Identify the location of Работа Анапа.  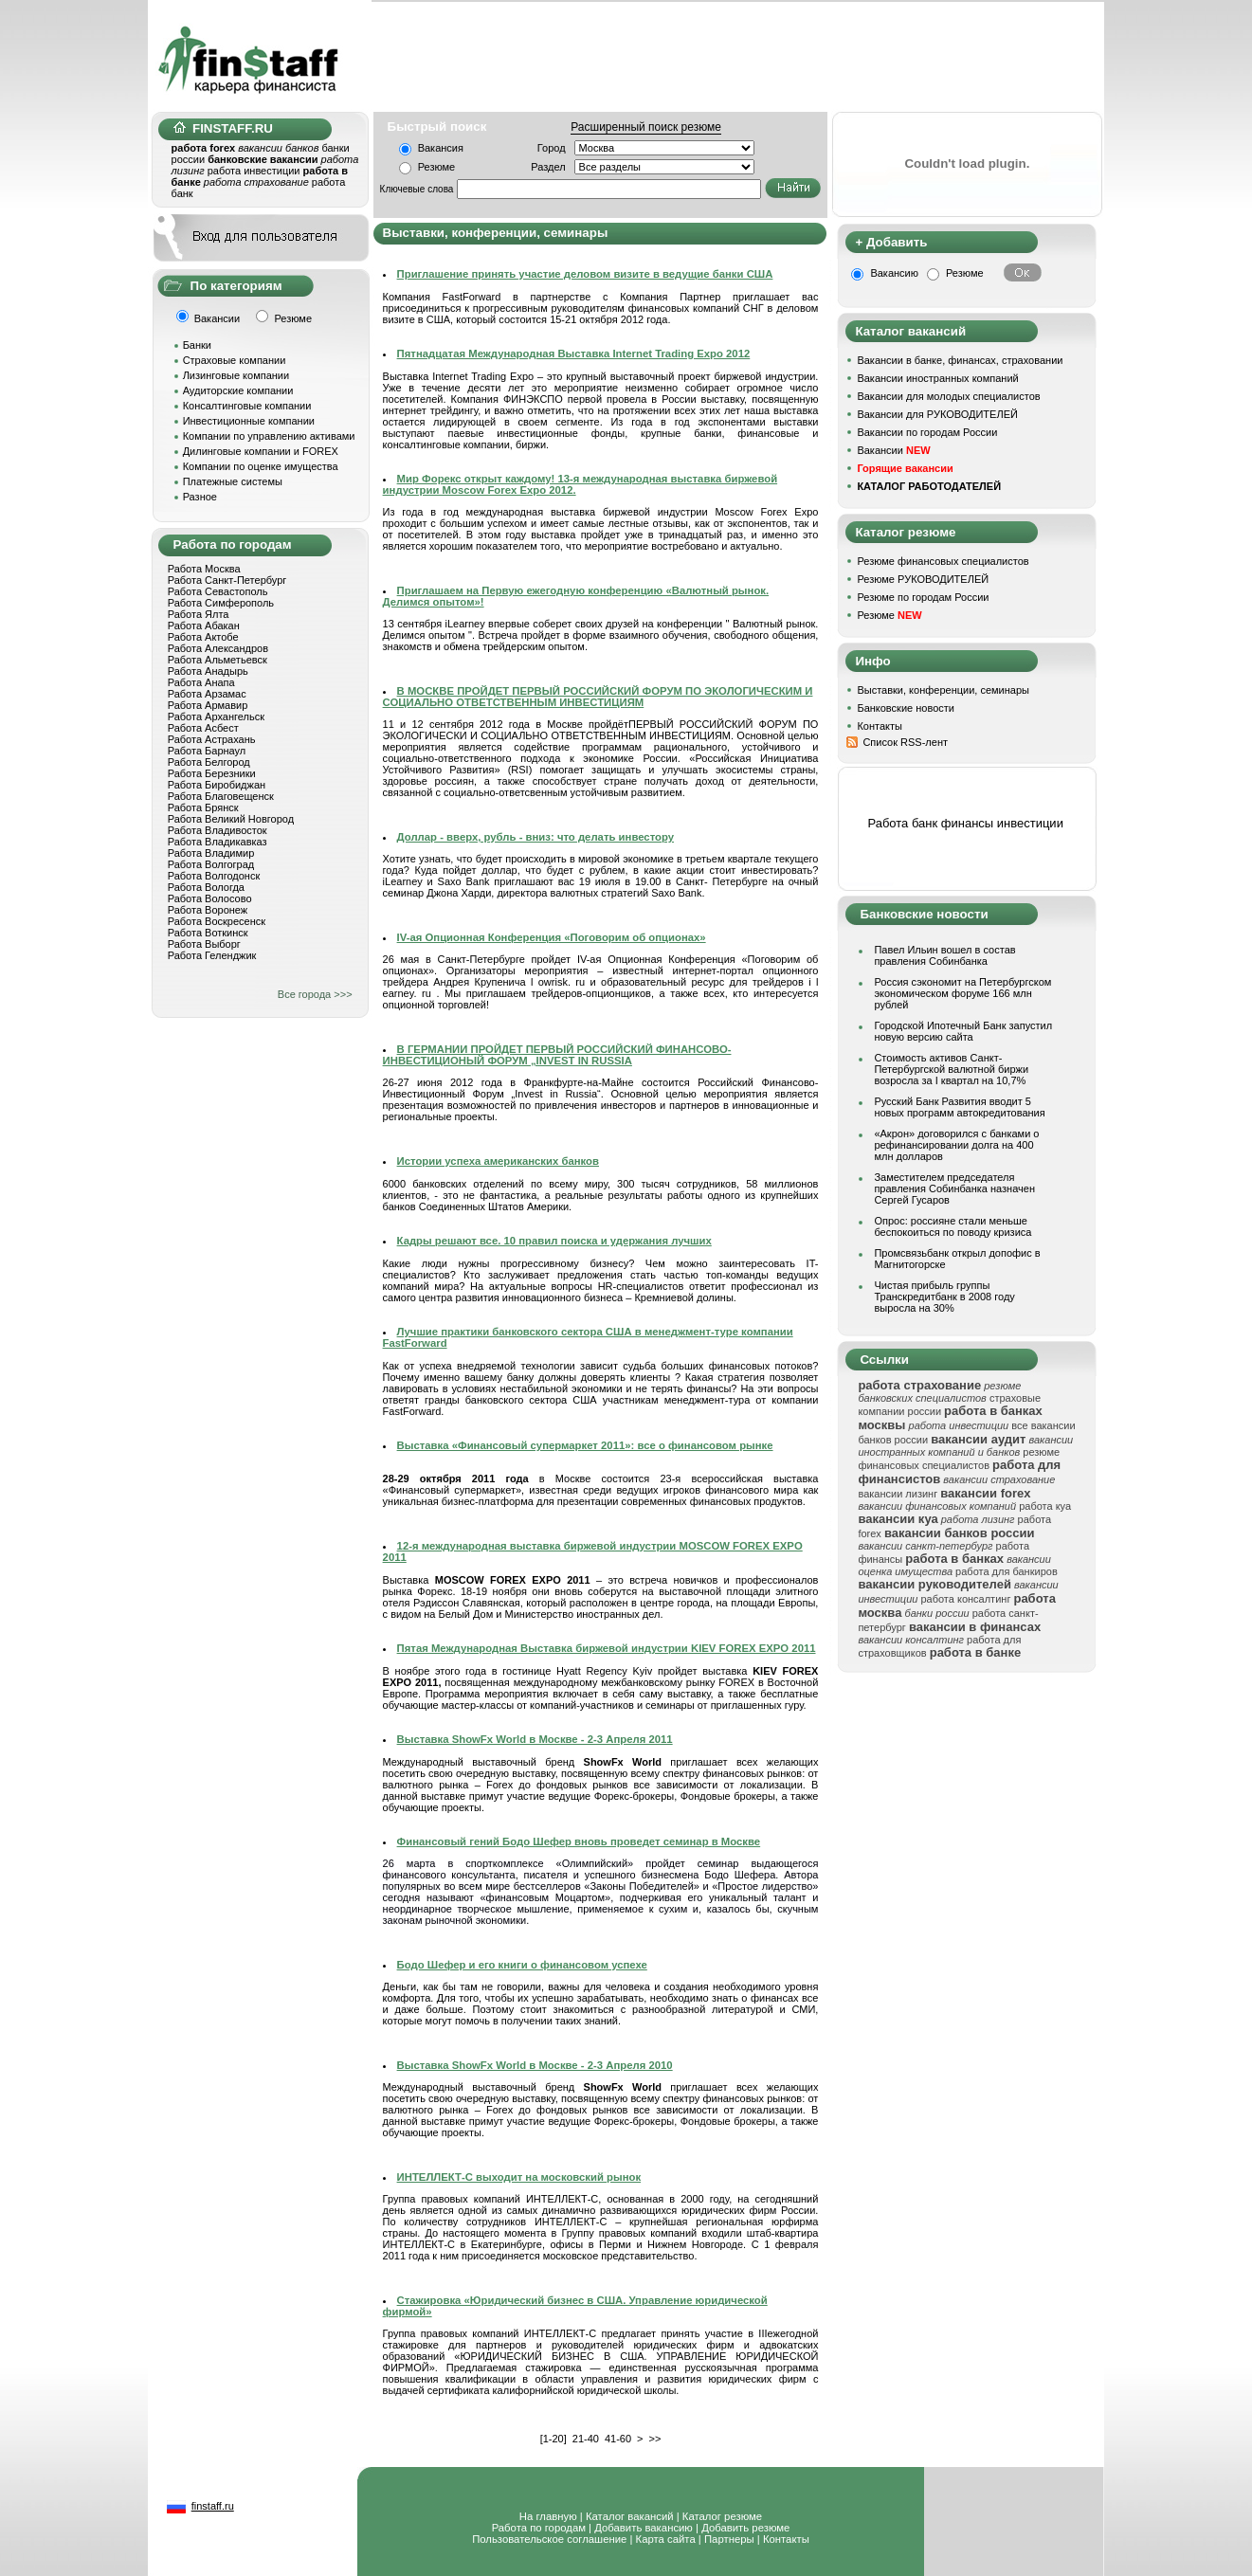
(201, 682).